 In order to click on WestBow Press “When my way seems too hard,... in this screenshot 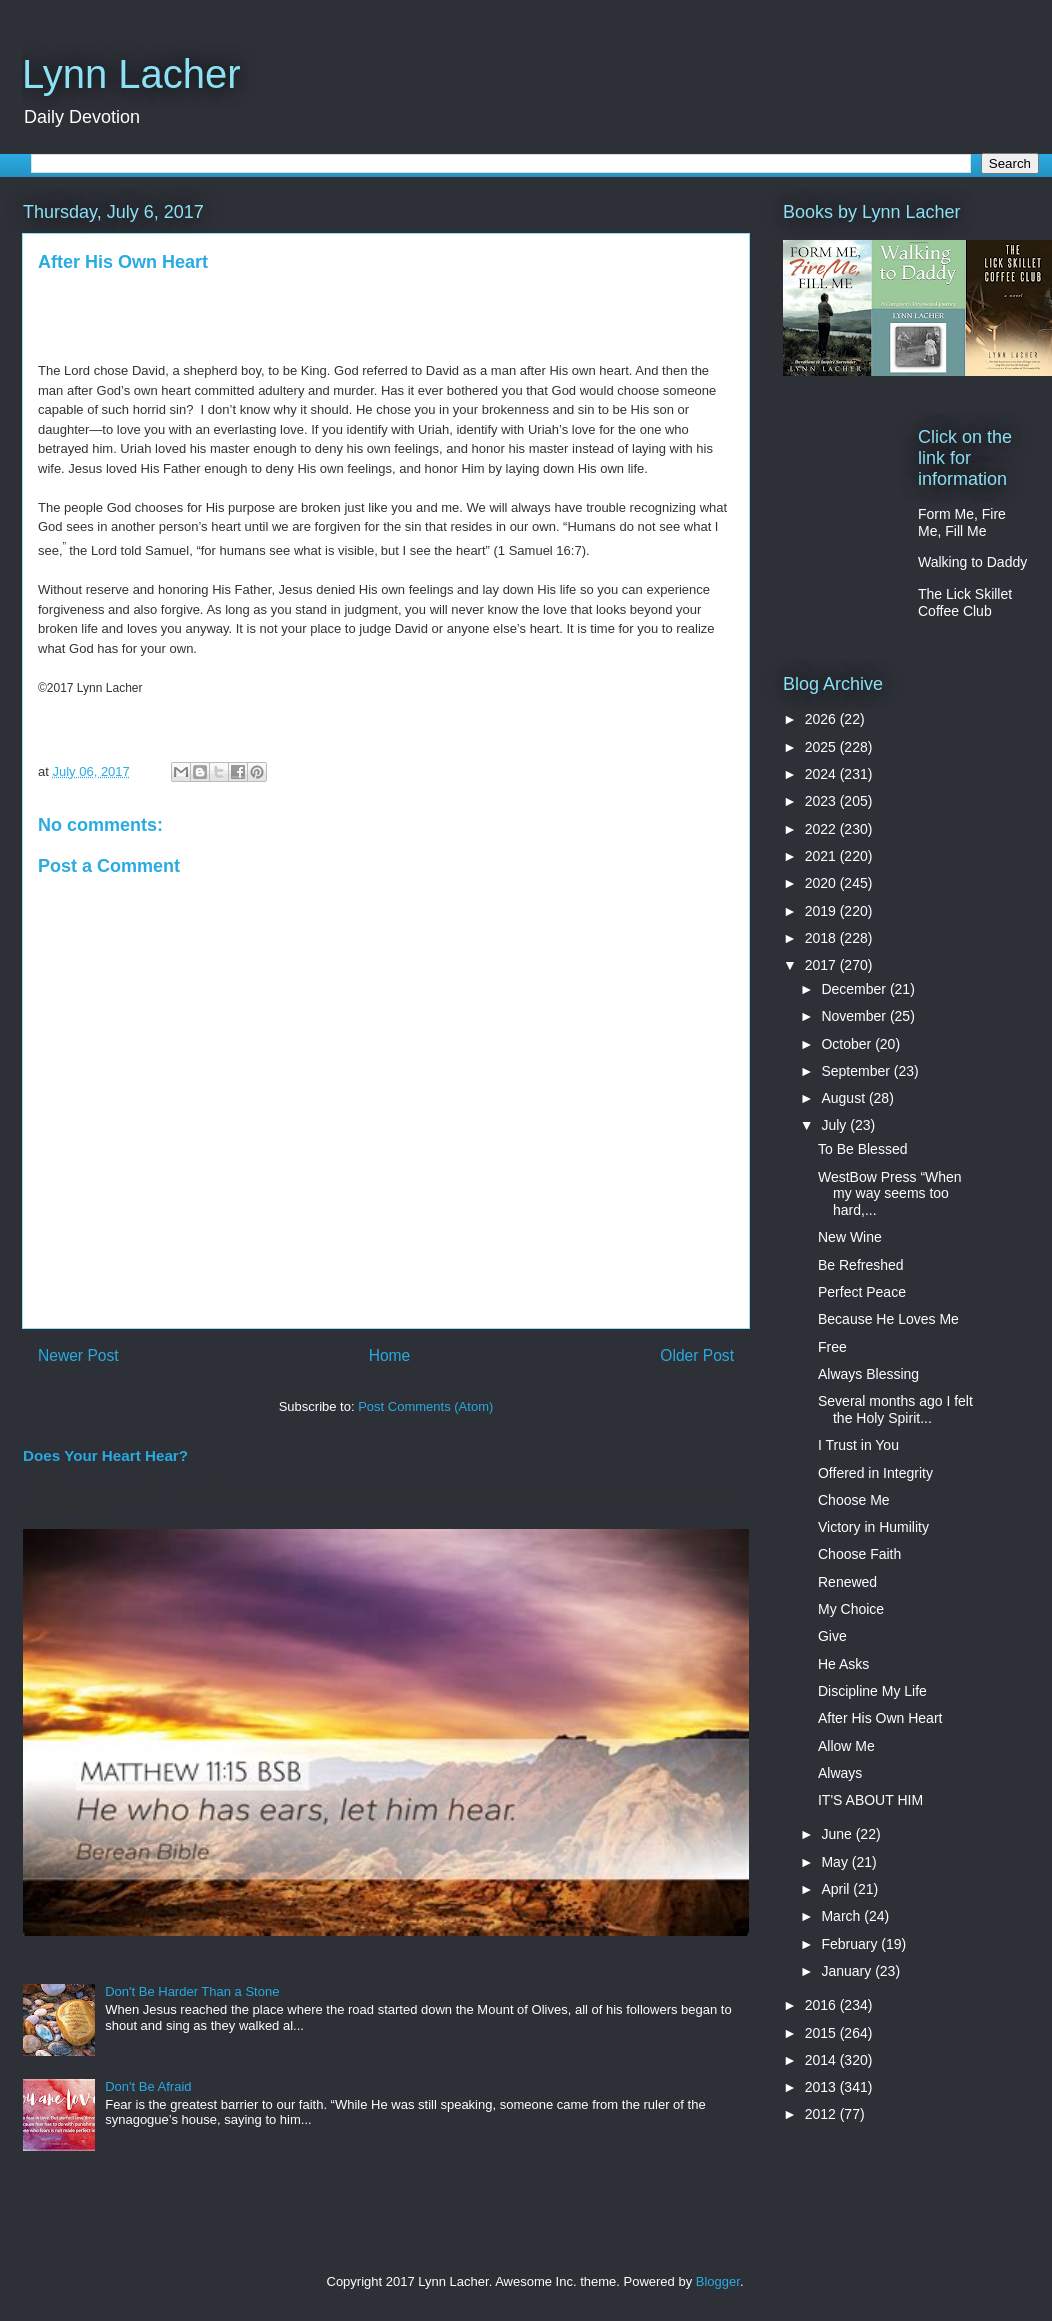, I will do `click(890, 1194)`.